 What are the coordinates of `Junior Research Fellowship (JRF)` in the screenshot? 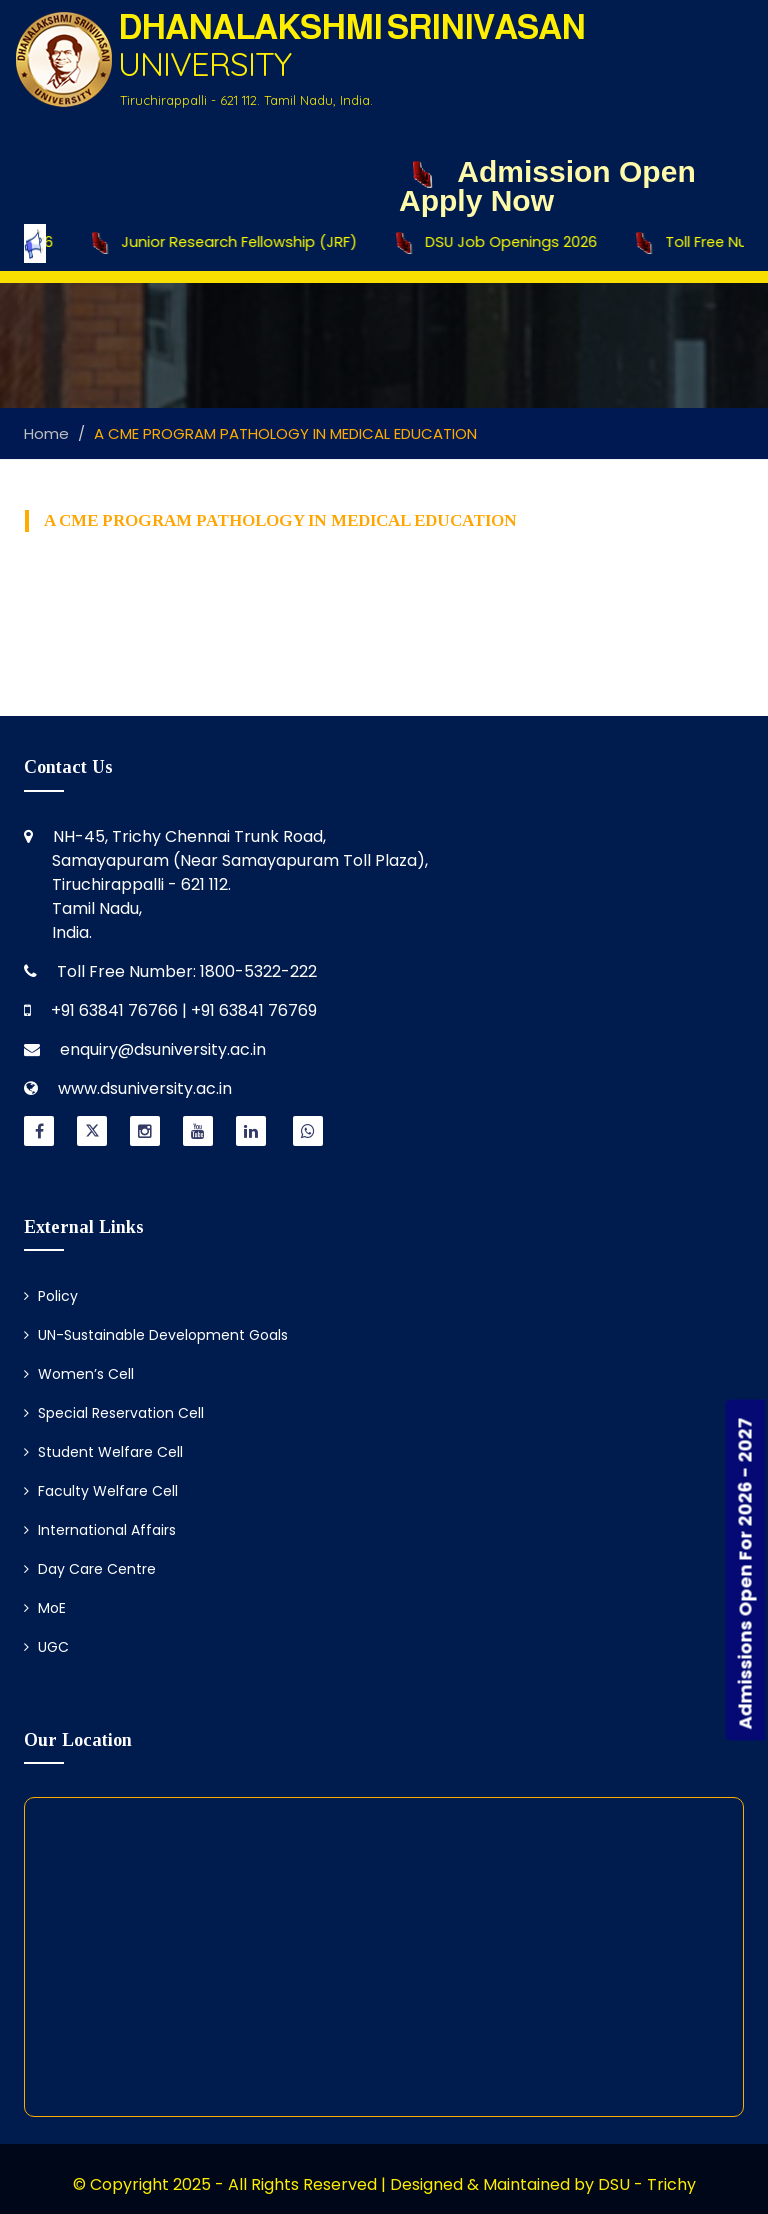 It's located at (241, 243).